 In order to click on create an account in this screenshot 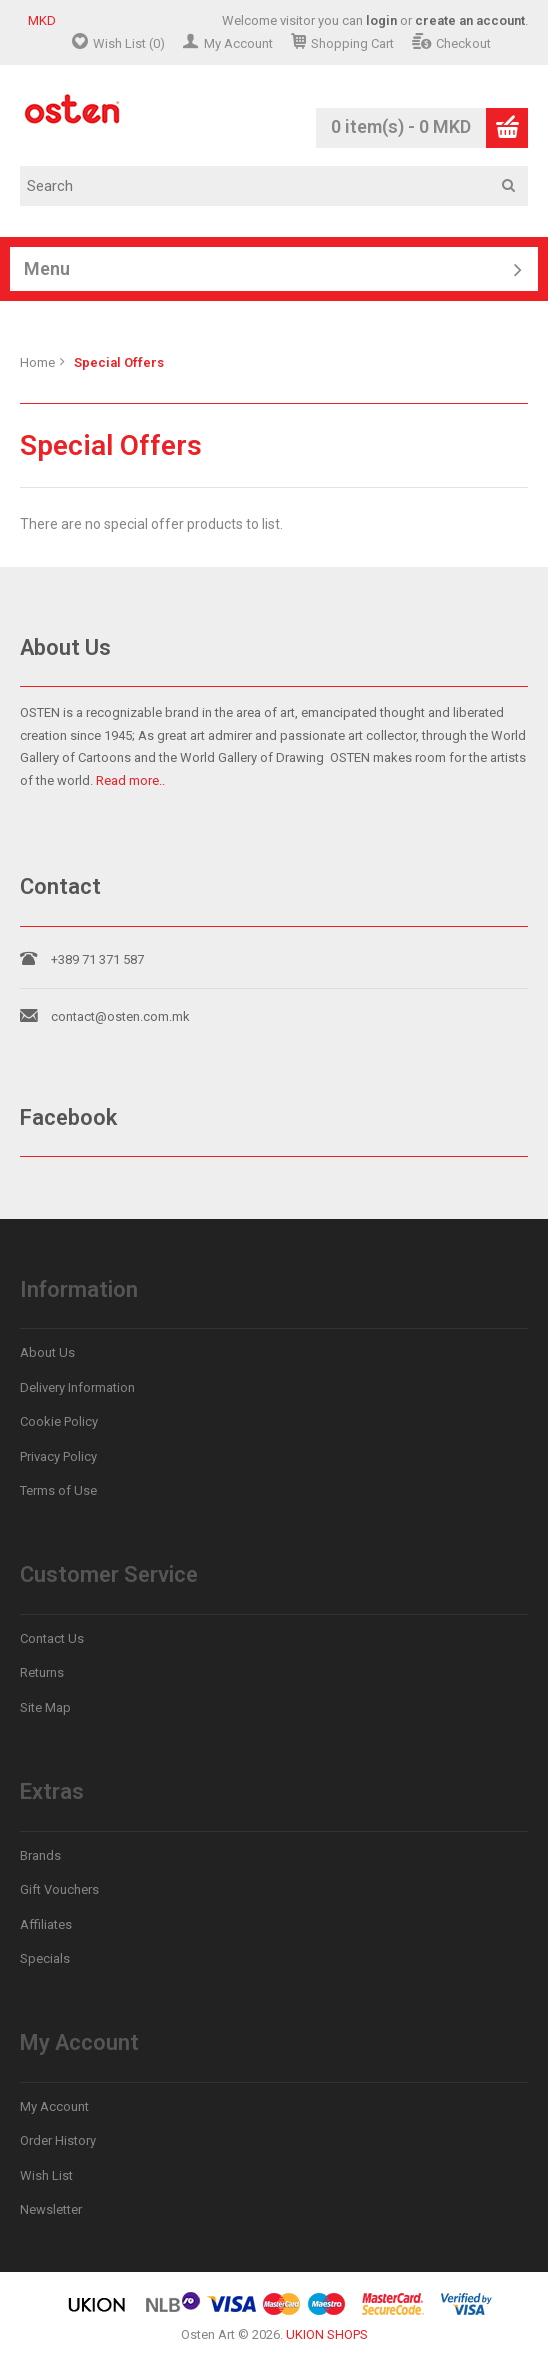, I will do `click(470, 20)`.